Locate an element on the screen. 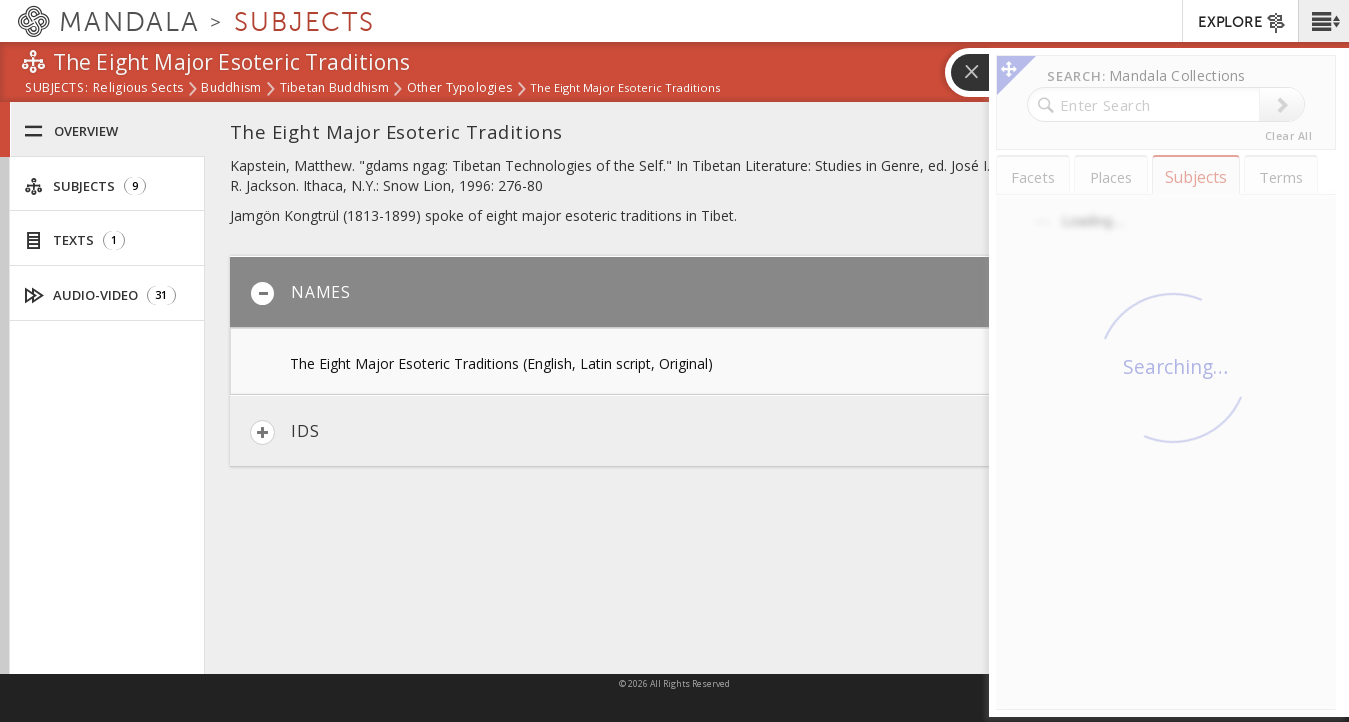  Subjects is located at coordinates (85, 186).